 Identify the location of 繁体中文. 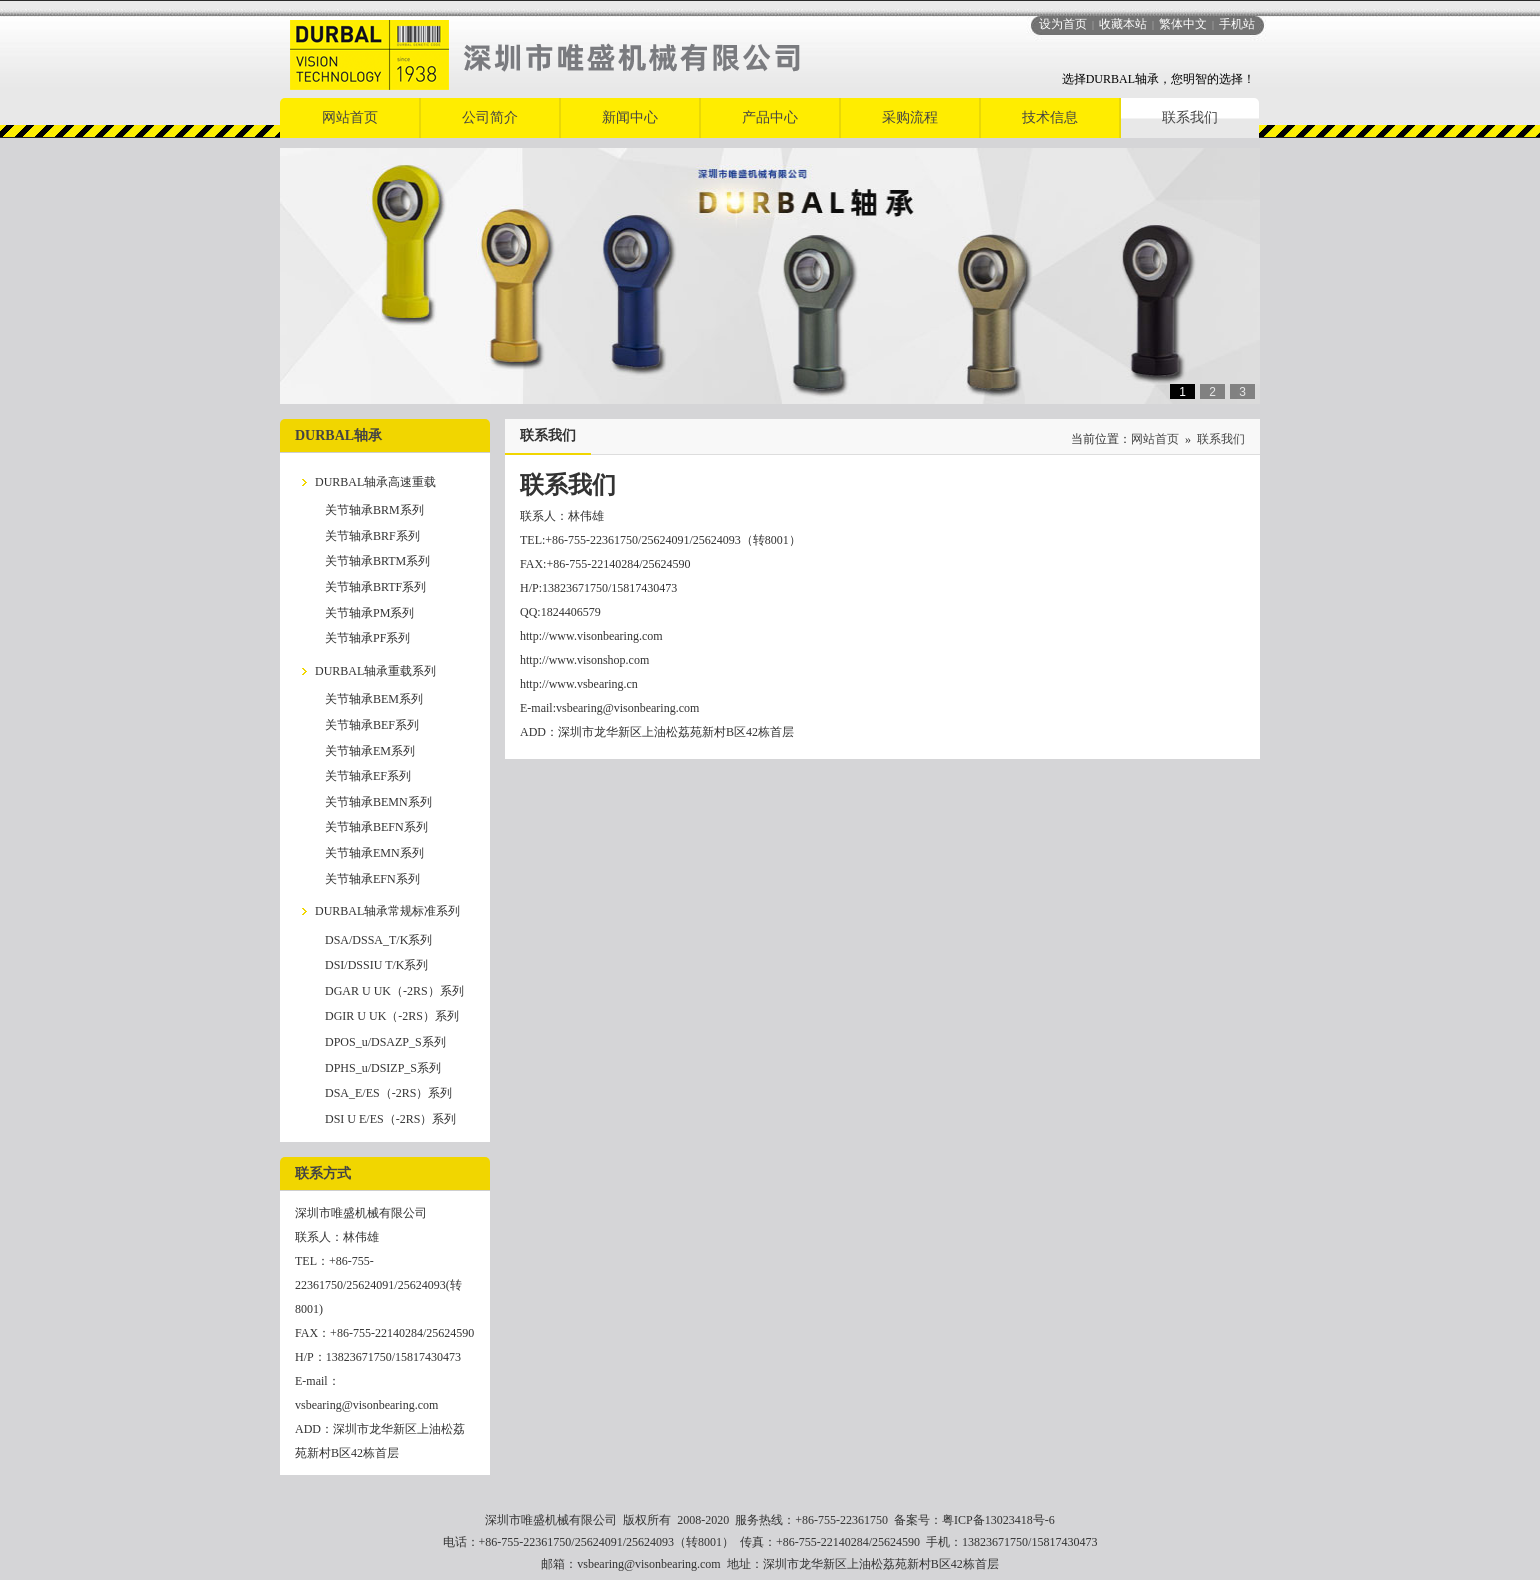
(1183, 24).